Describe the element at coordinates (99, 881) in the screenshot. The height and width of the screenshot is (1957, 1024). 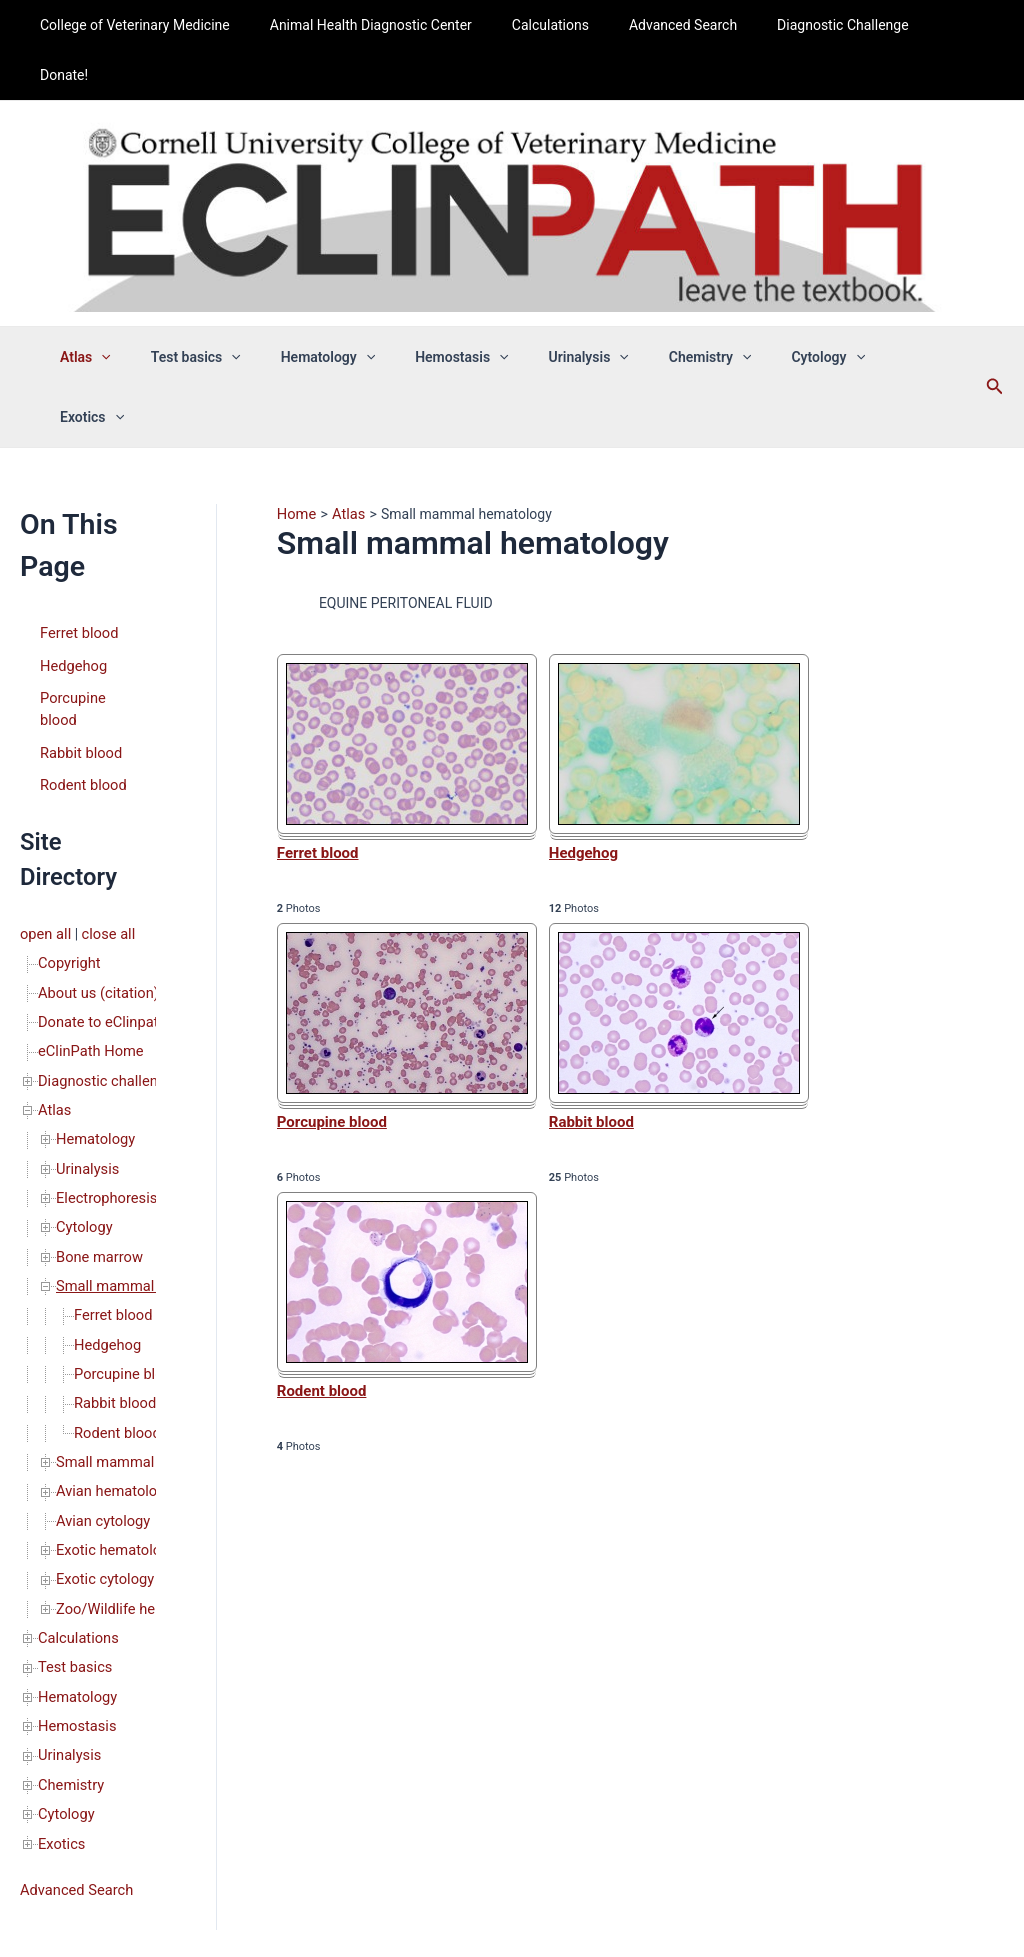
I see `Donate to eClinpath` at that location.